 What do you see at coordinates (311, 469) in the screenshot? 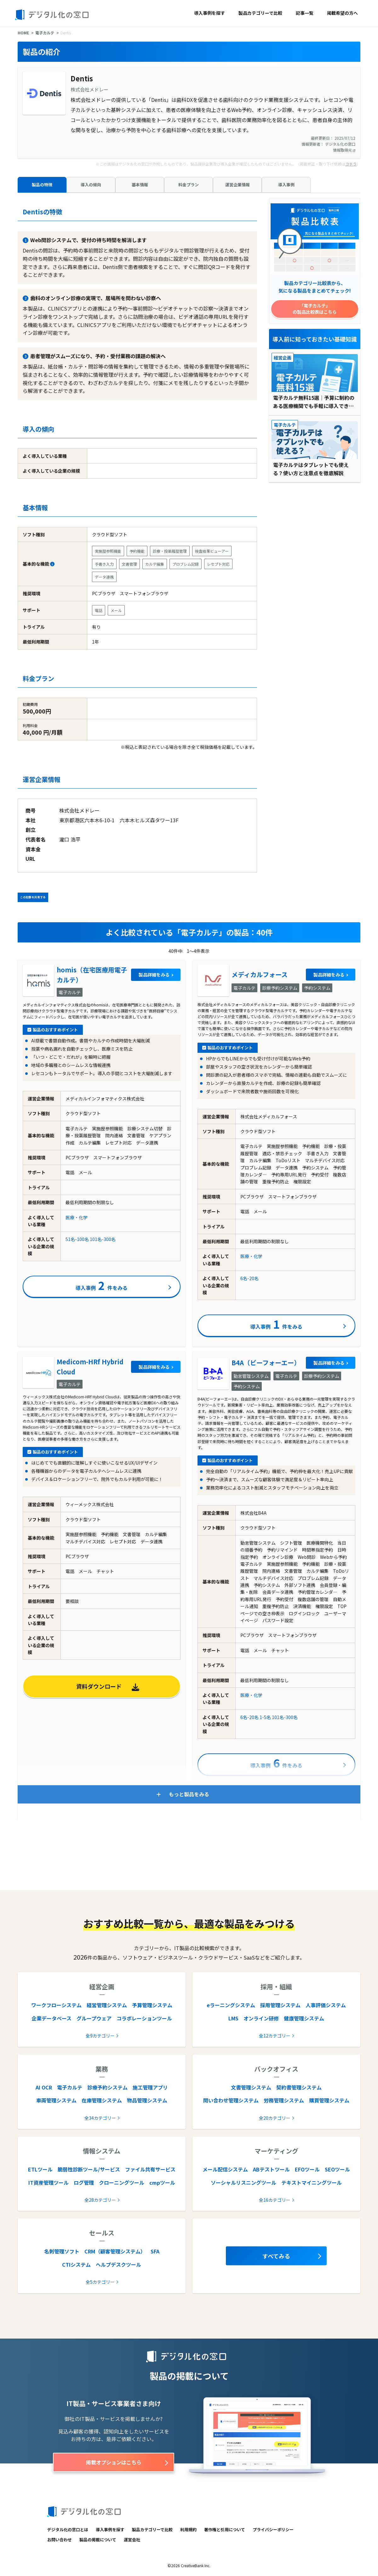
I see `電子カルテはタブレットでも使える？使い方と注意点を徹底解説` at bounding box center [311, 469].